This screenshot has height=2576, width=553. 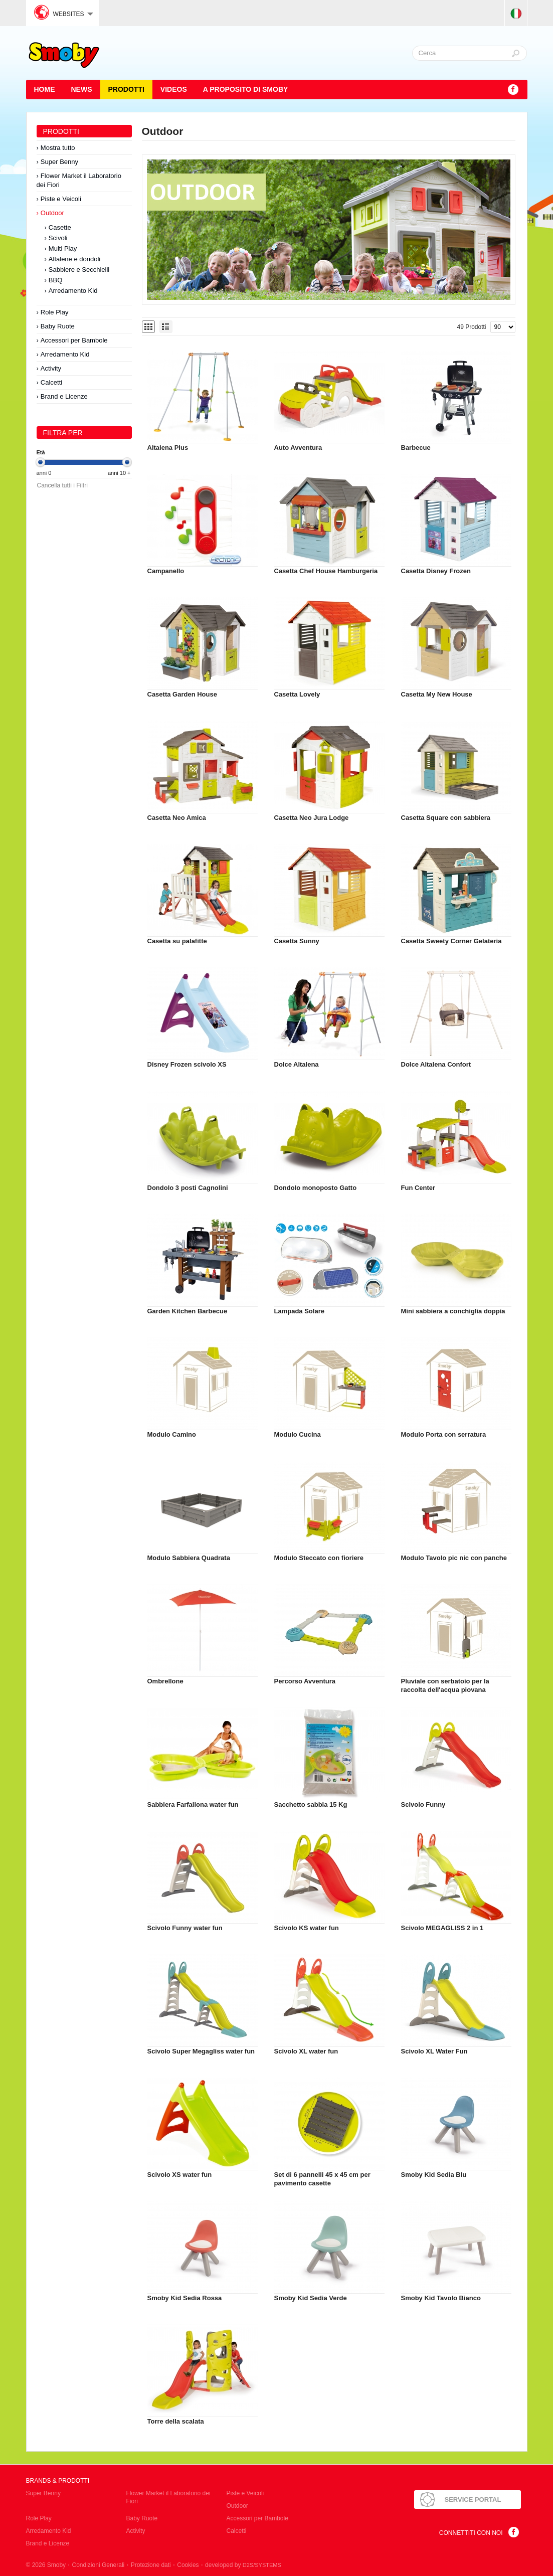 What do you see at coordinates (436, 1064) in the screenshot?
I see `Dolce Altalena Confort` at bounding box center [436, 1064].